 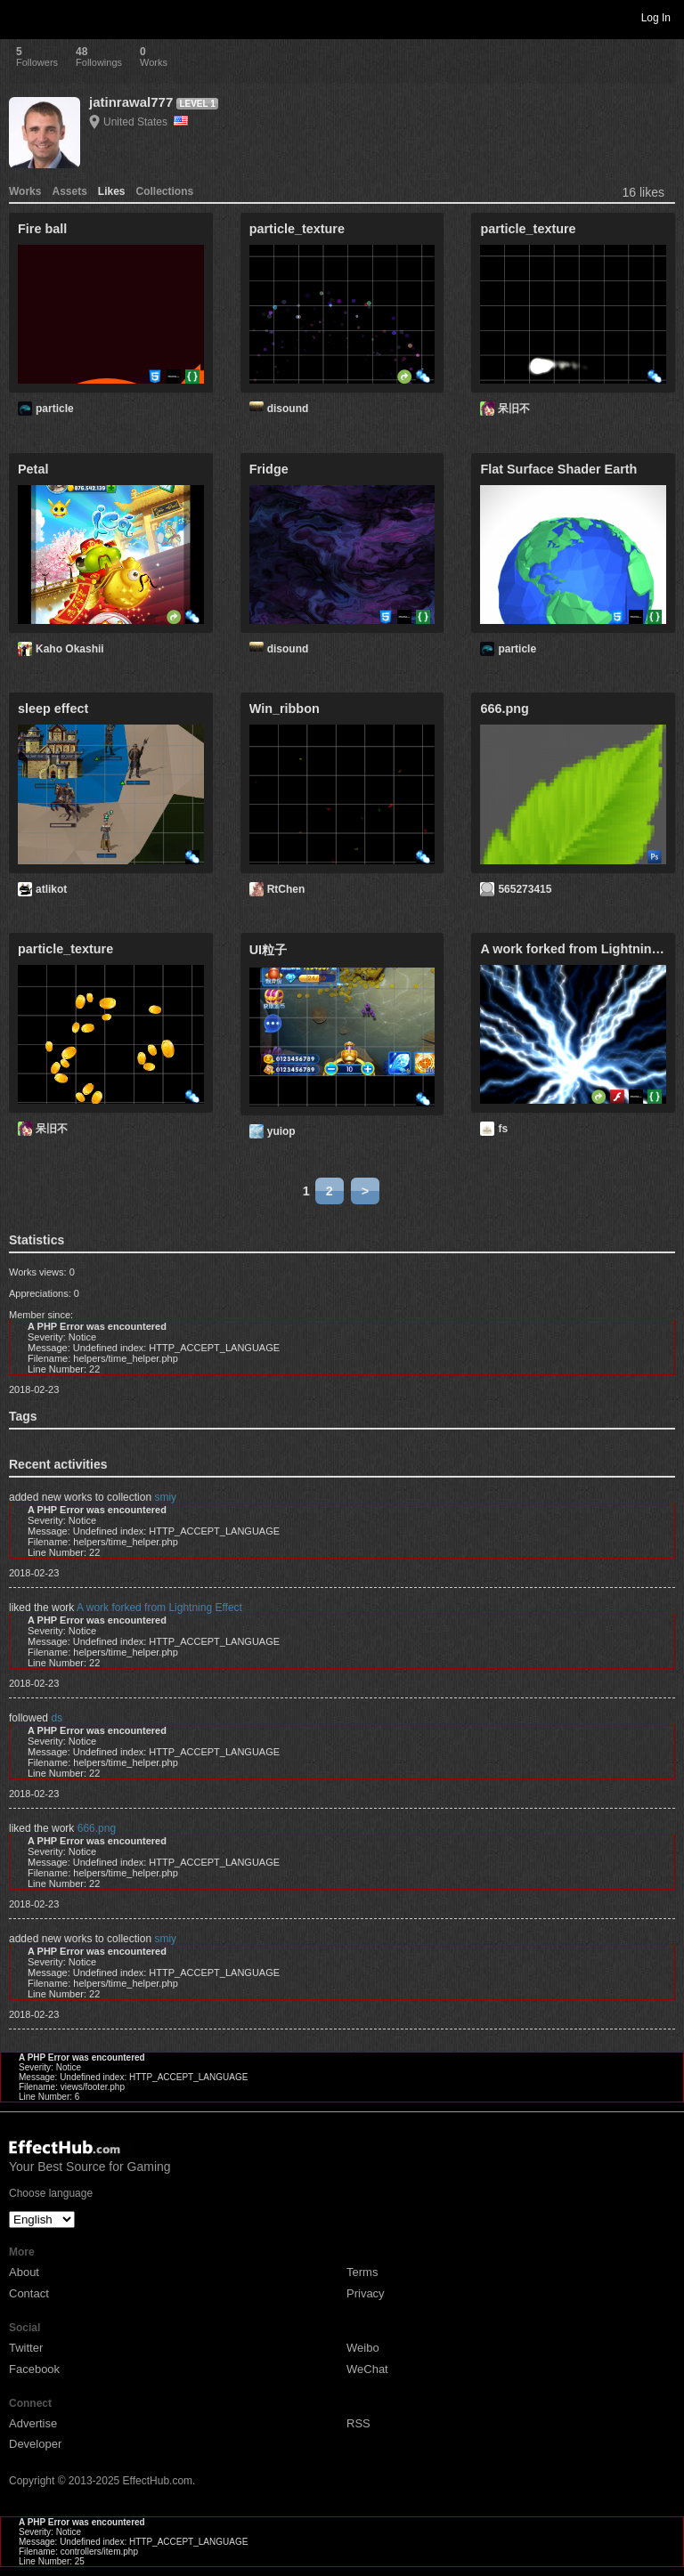 What do you see at coordinates (56, 1718) in the screenshot?
I see `ds` at bounding box center [56, 1718].